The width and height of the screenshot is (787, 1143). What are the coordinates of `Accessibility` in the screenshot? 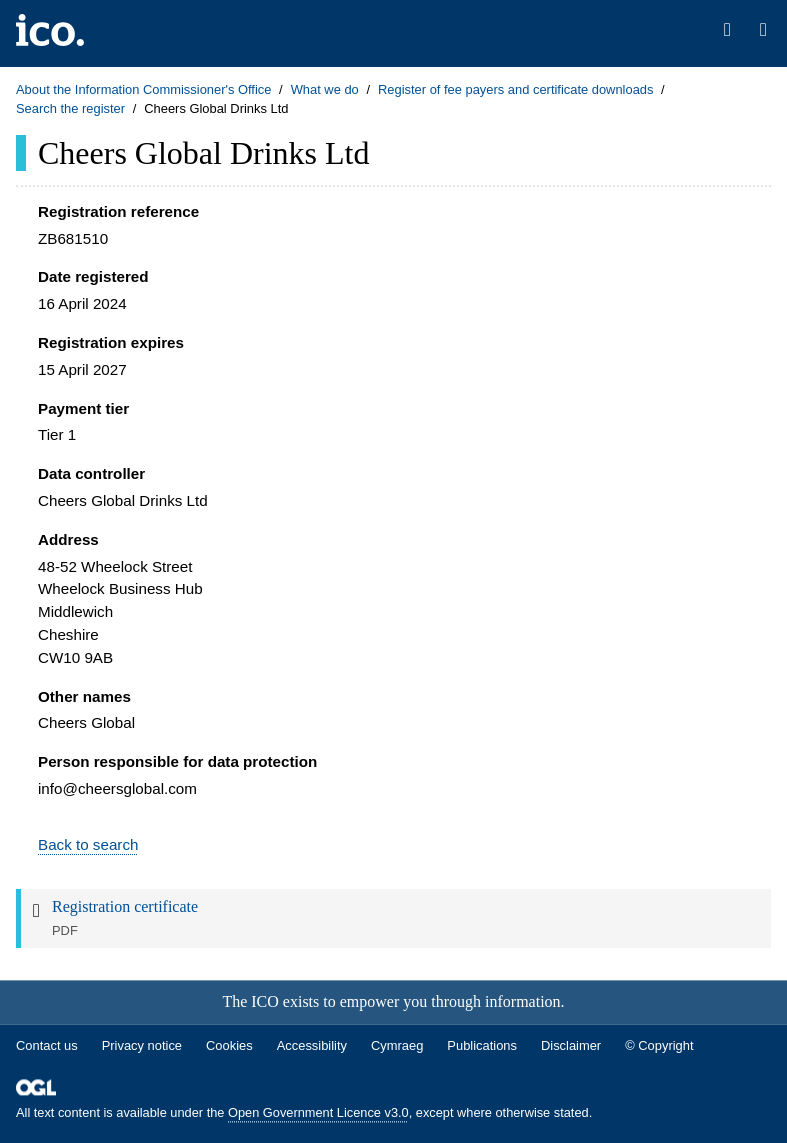 It's located at (312, 1045).